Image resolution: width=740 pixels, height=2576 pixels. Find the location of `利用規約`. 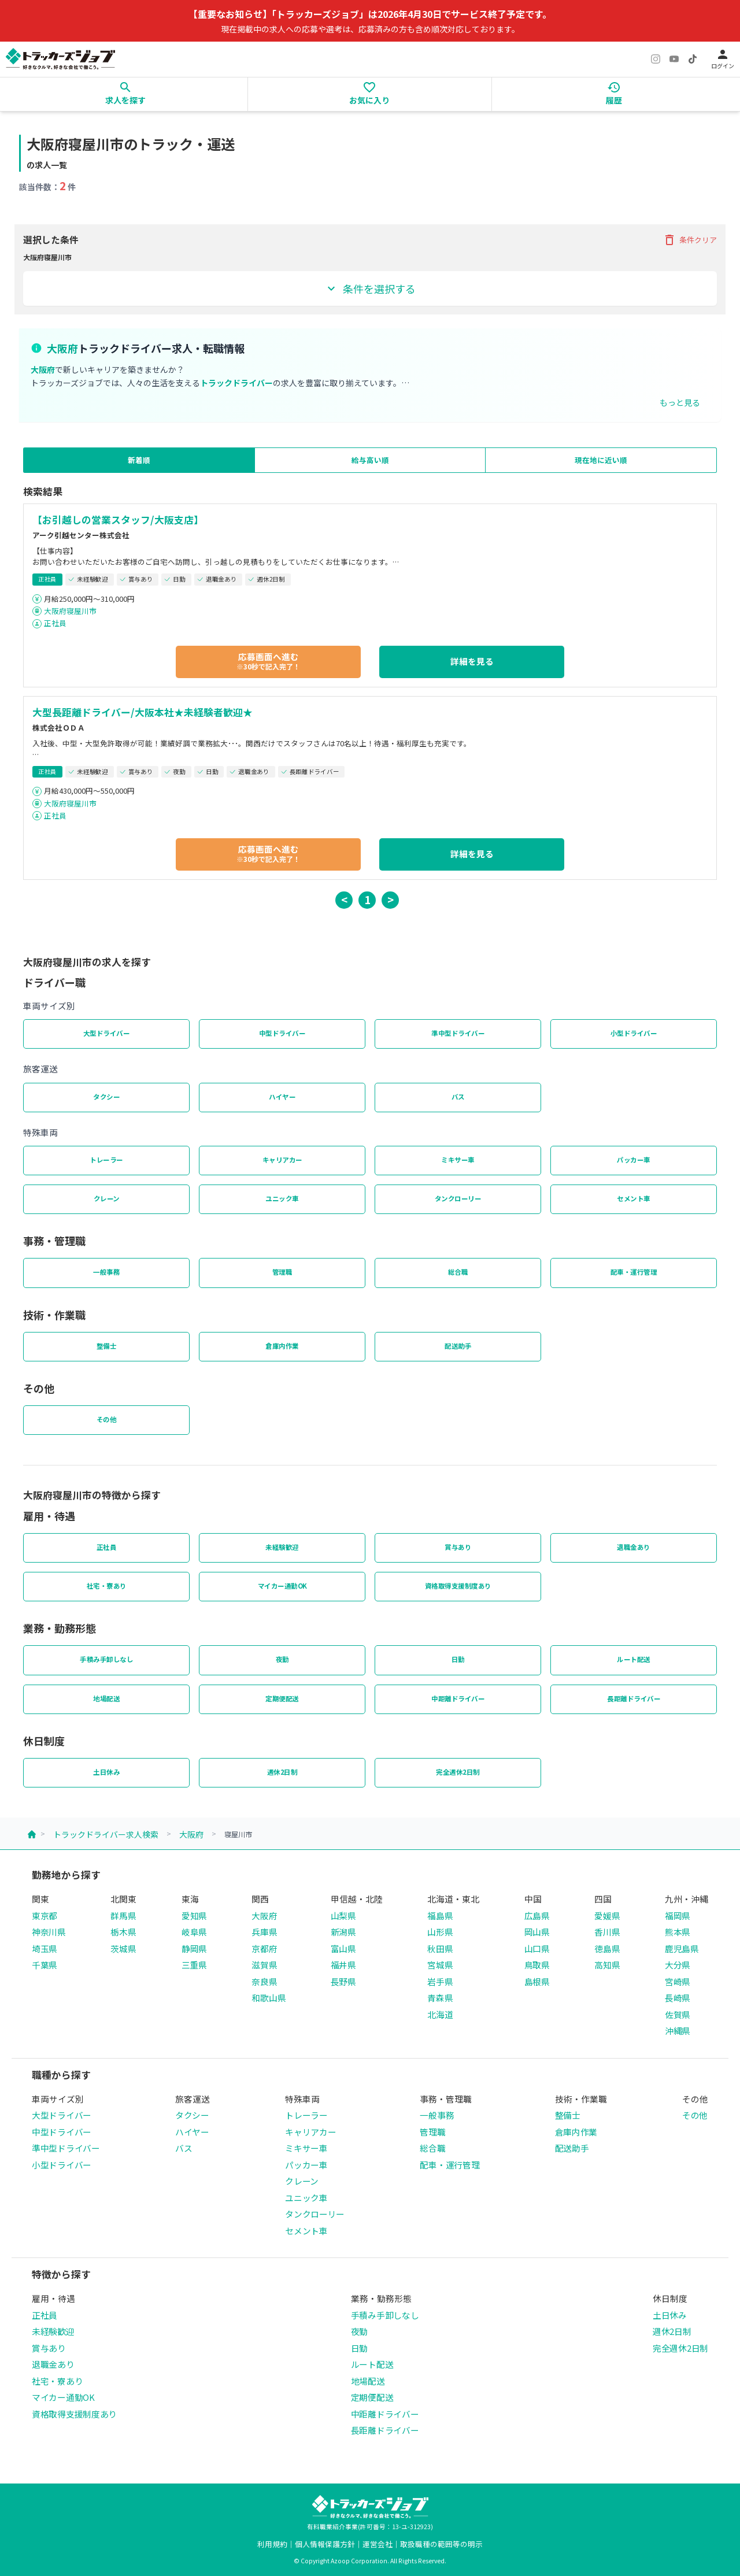

利用規約 is located at coordinates (272, 2543).